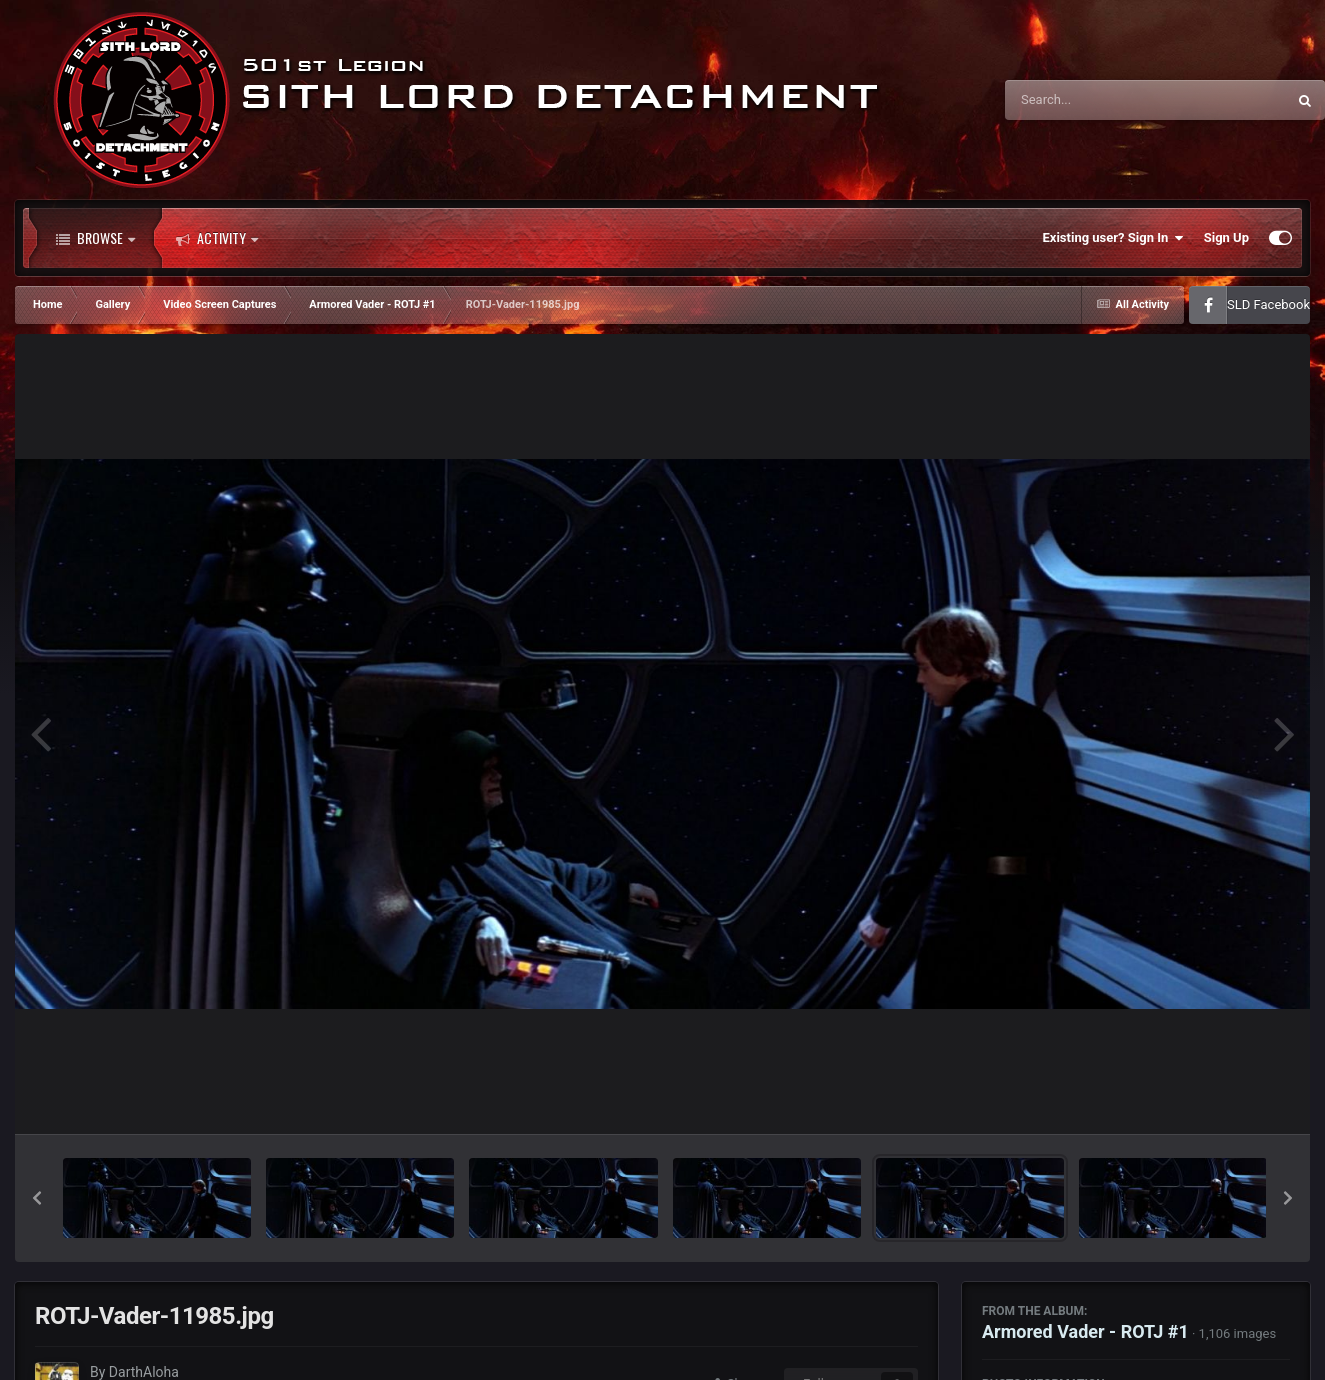 Image resolution: width=1325 pixels, height=1380 pixels. I want to click on Existing user? Sign In, so click(1113, 238).